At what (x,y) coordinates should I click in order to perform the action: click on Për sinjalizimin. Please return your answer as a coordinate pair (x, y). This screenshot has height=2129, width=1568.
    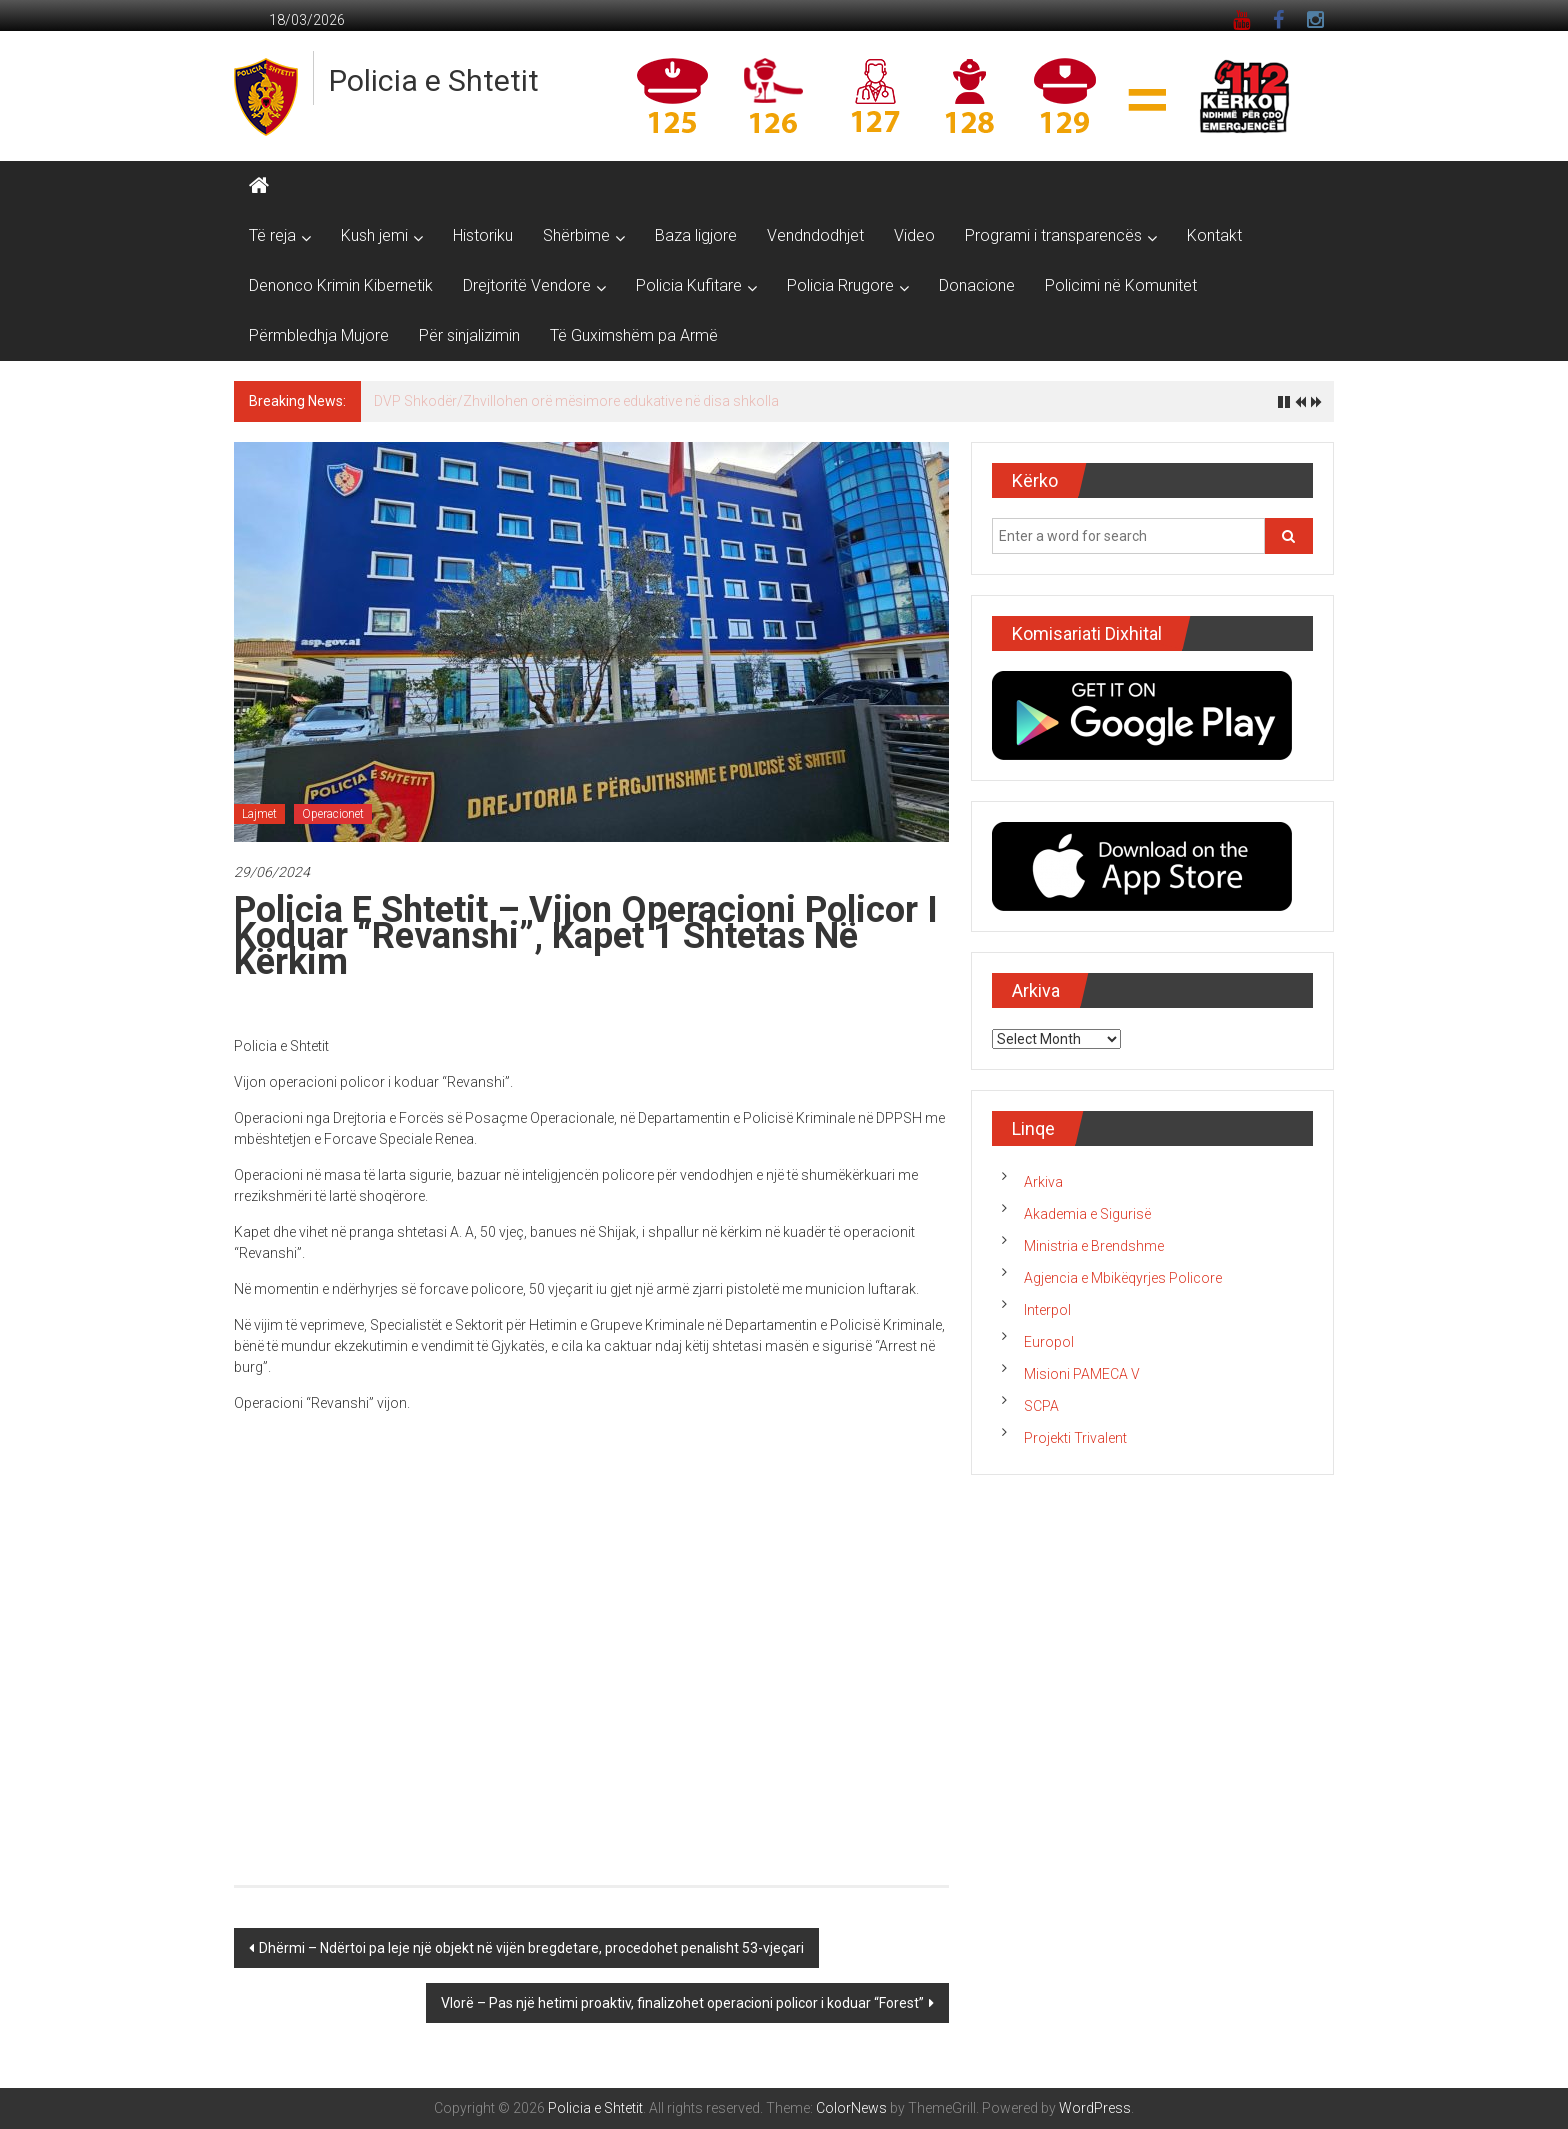
    Looking at the image, I should click on (469, 335).